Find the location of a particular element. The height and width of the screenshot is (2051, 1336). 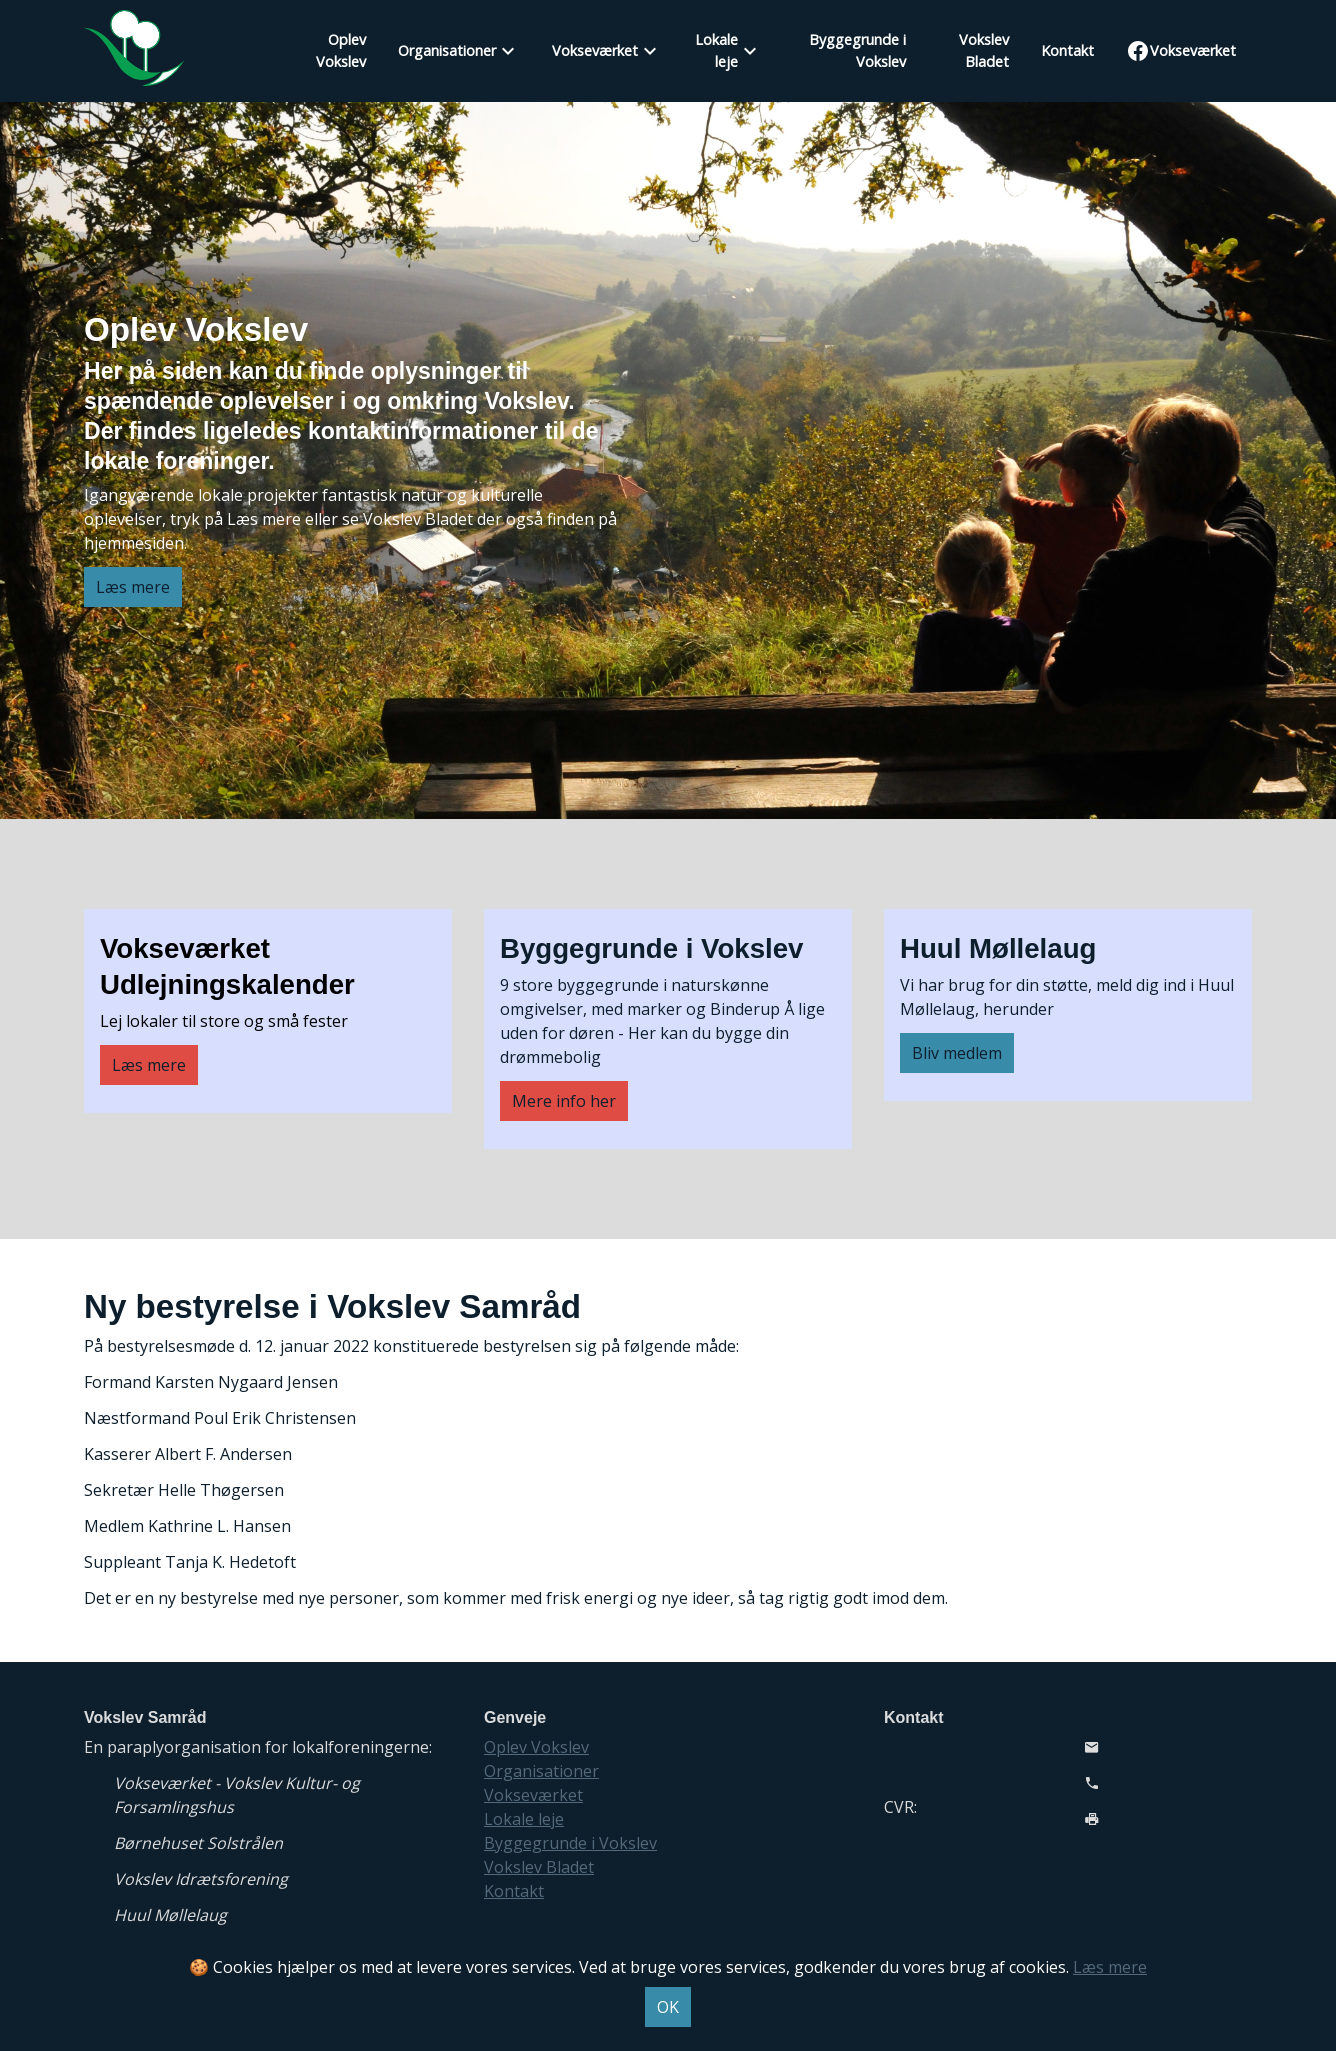

OK is located at coordinates (668, 2007).